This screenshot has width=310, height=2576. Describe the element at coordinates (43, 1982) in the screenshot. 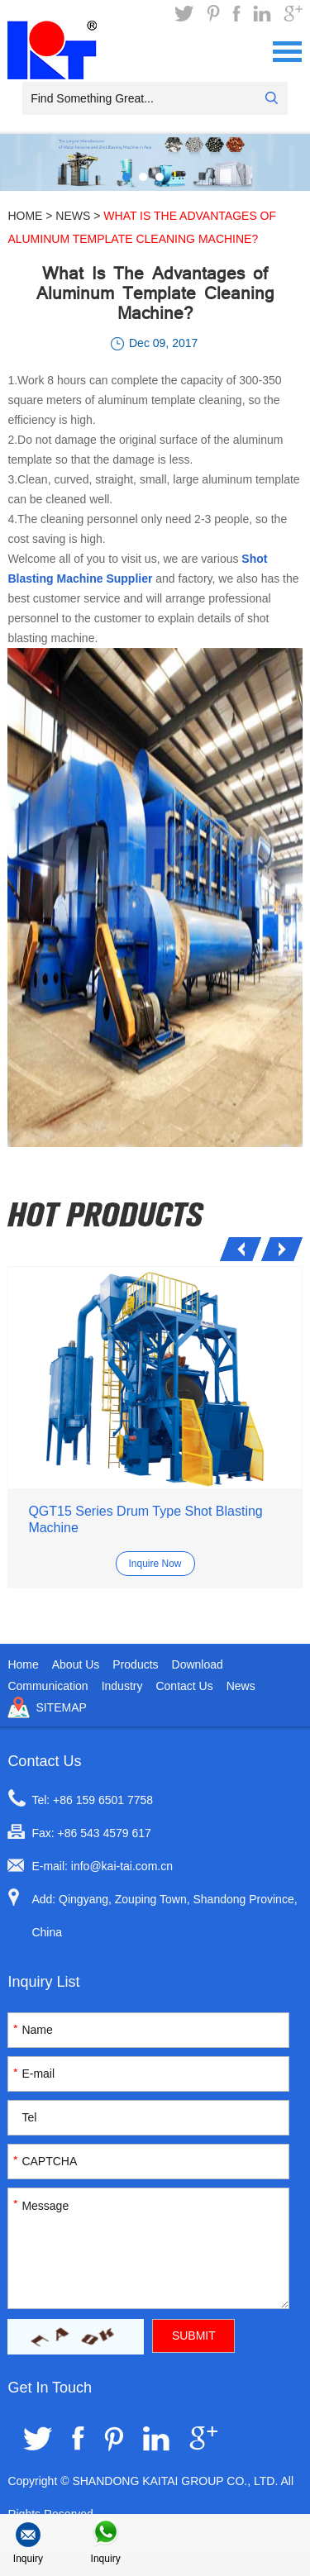

I see `Inquiry List` at that location.